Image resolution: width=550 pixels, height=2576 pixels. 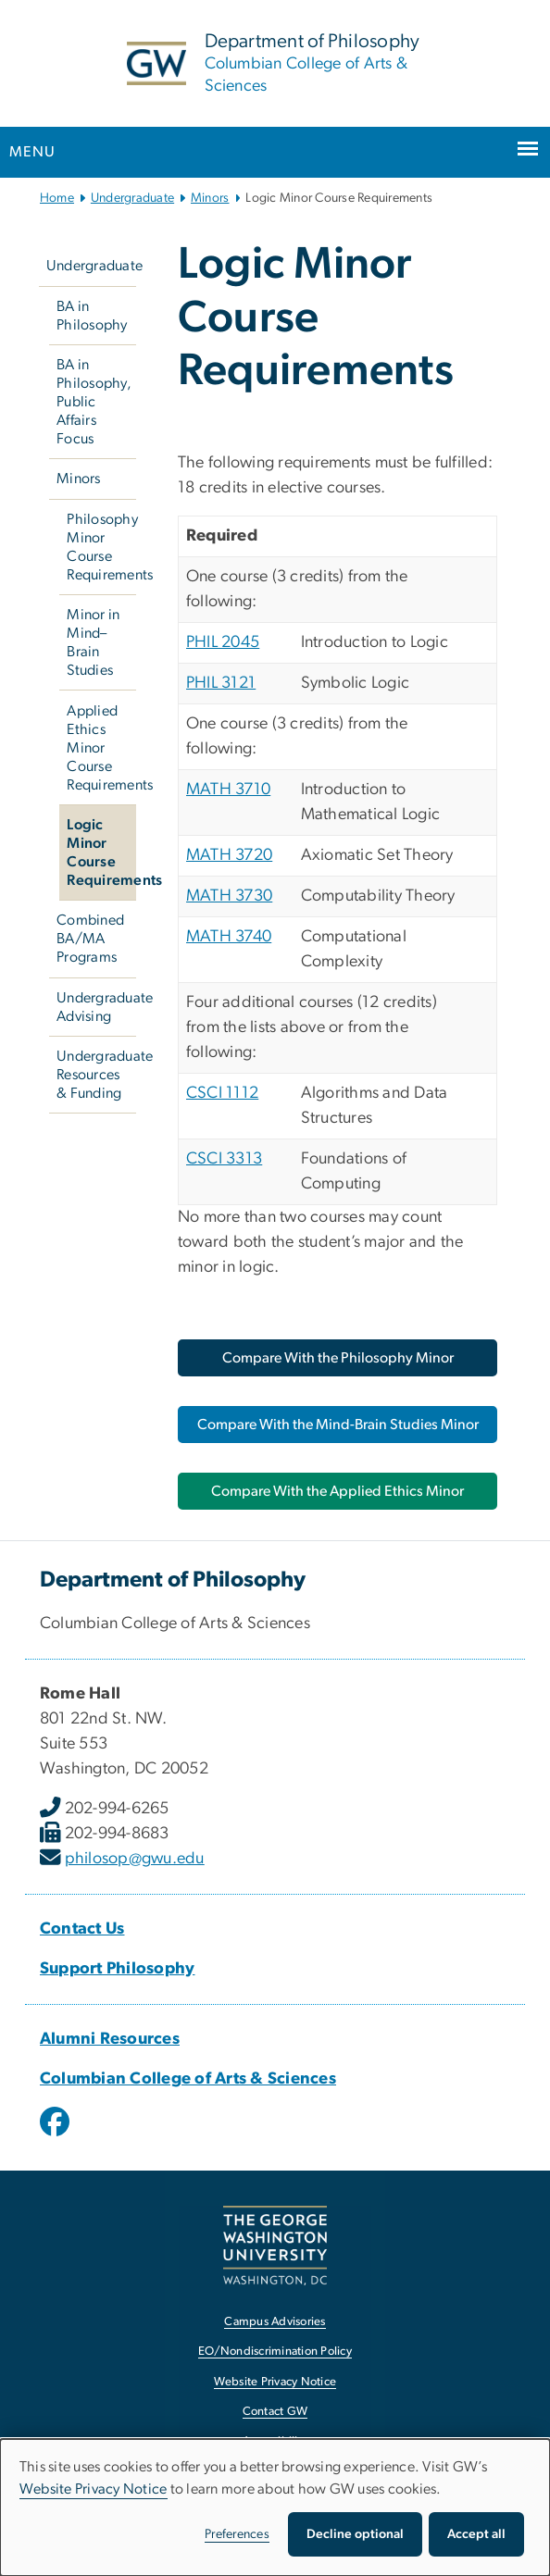 What do you see at coordinates (274, 2322) in the screenshot?
I see `Campus Advisories [Campus Advisories, opens in new window]` at bounding box center [274, 2322].